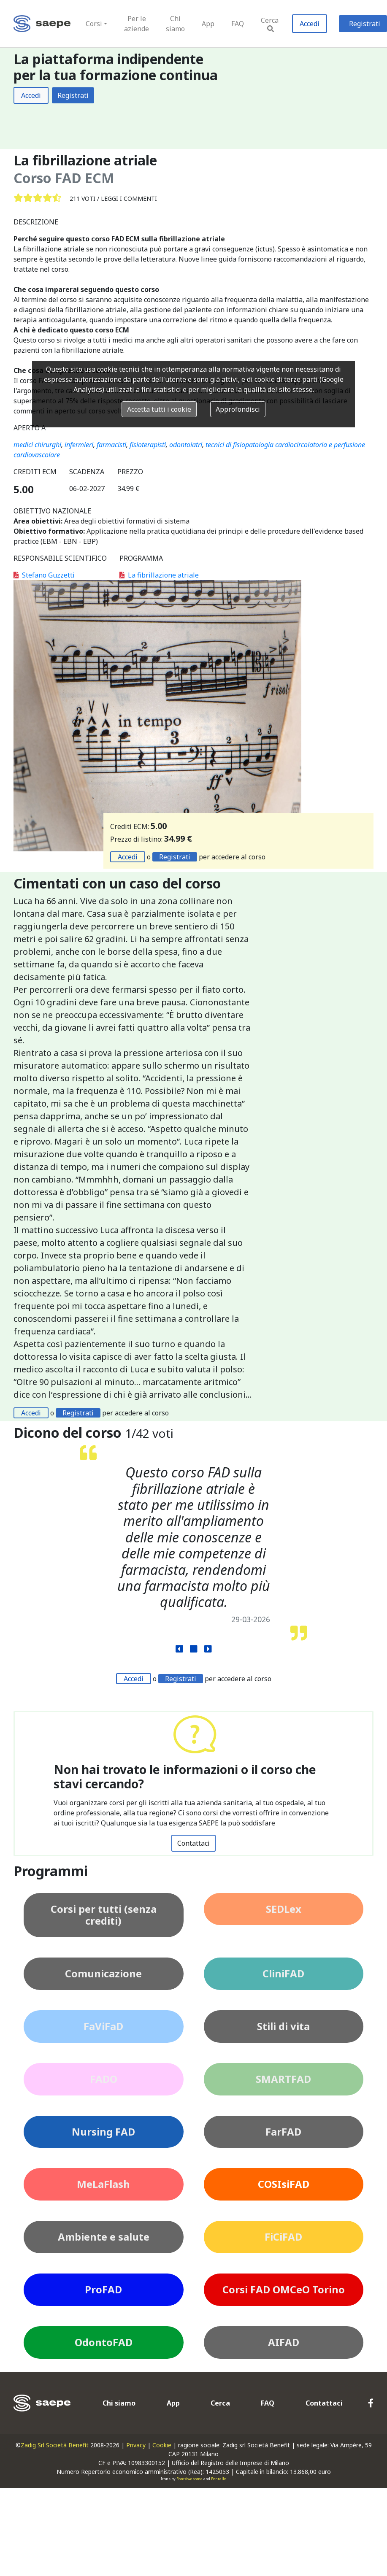  Describe the element at coordinates (136, 2445) in the screenshot. I see `Privacy` at that location.